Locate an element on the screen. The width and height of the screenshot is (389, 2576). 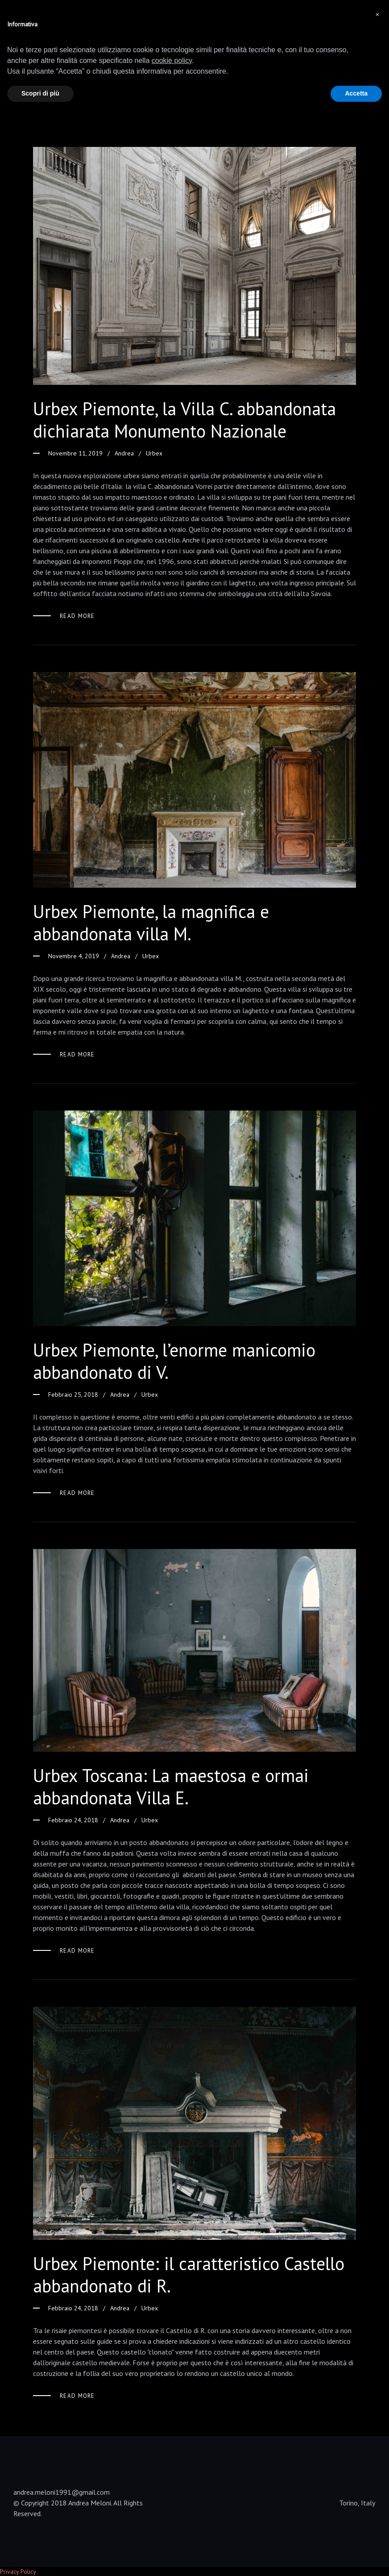
[button] is located at coordinates (377, 14).